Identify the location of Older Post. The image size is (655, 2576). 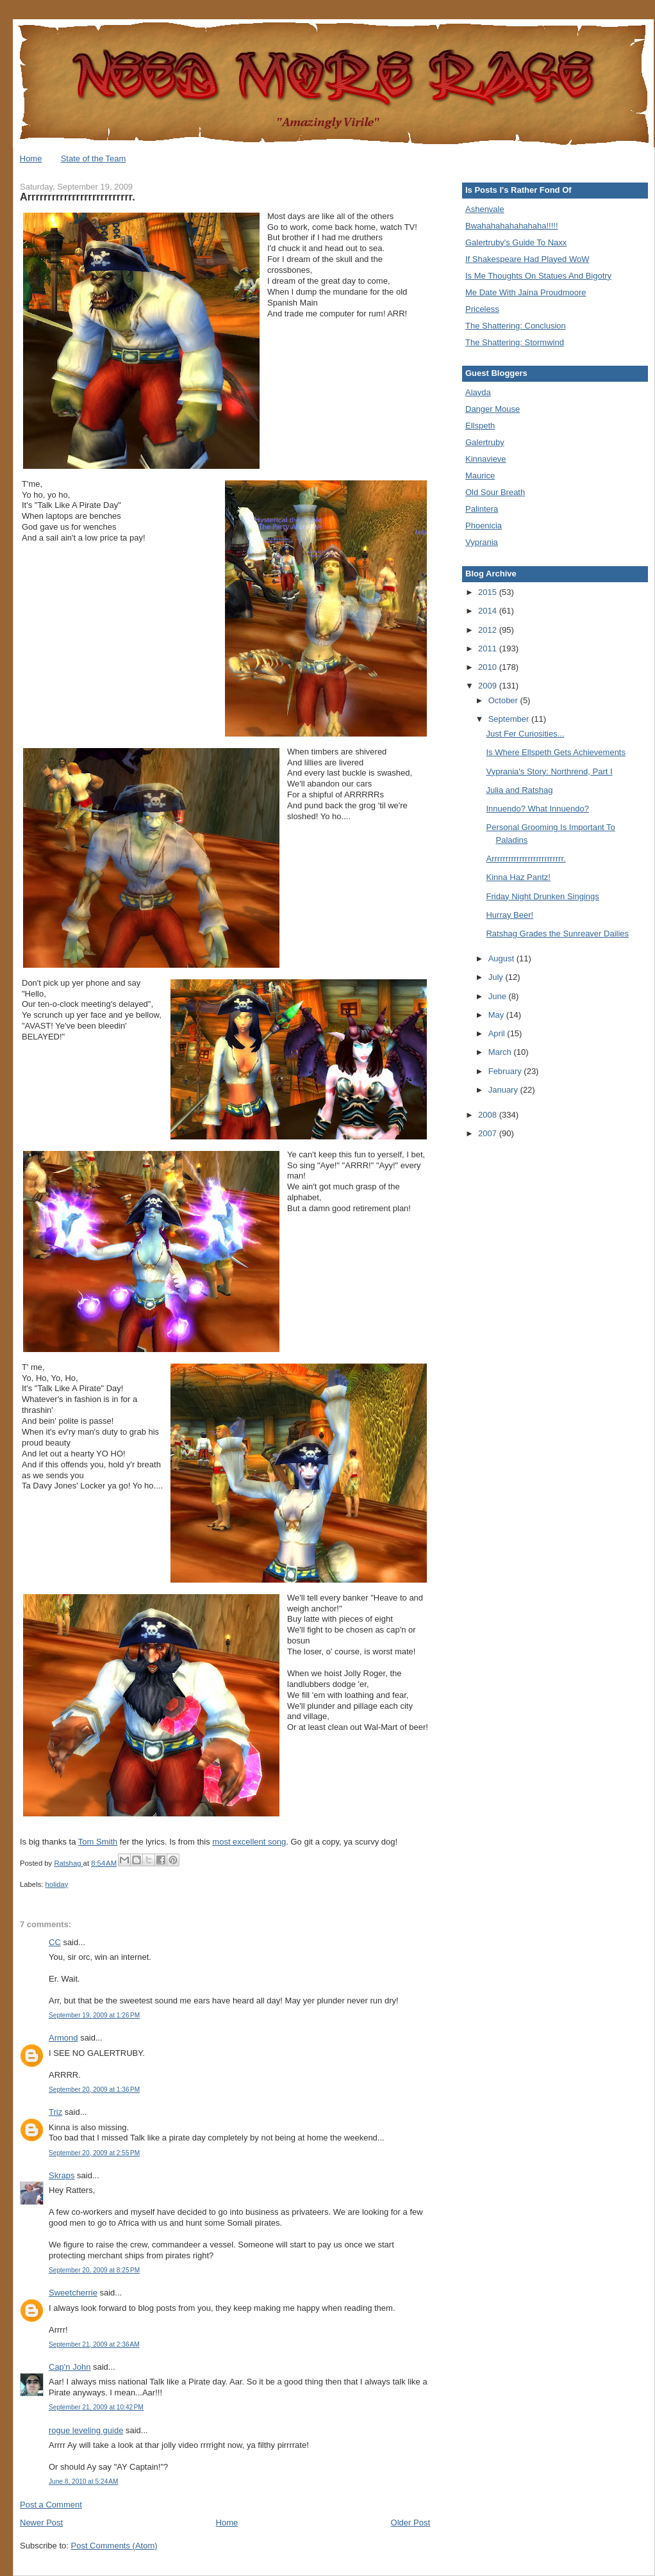
(410, 2522).